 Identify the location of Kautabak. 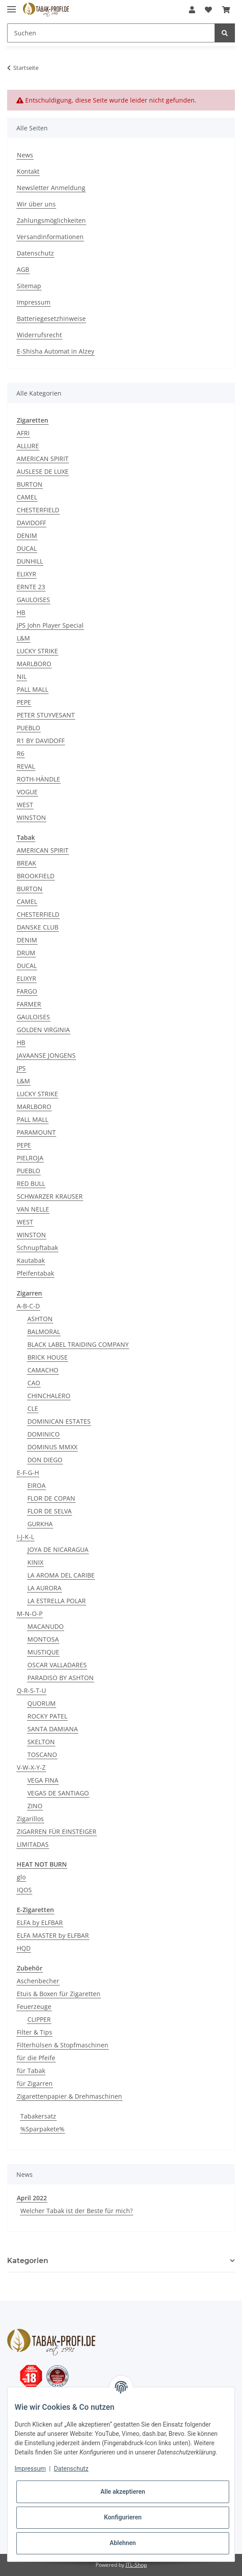
(31, 1260).